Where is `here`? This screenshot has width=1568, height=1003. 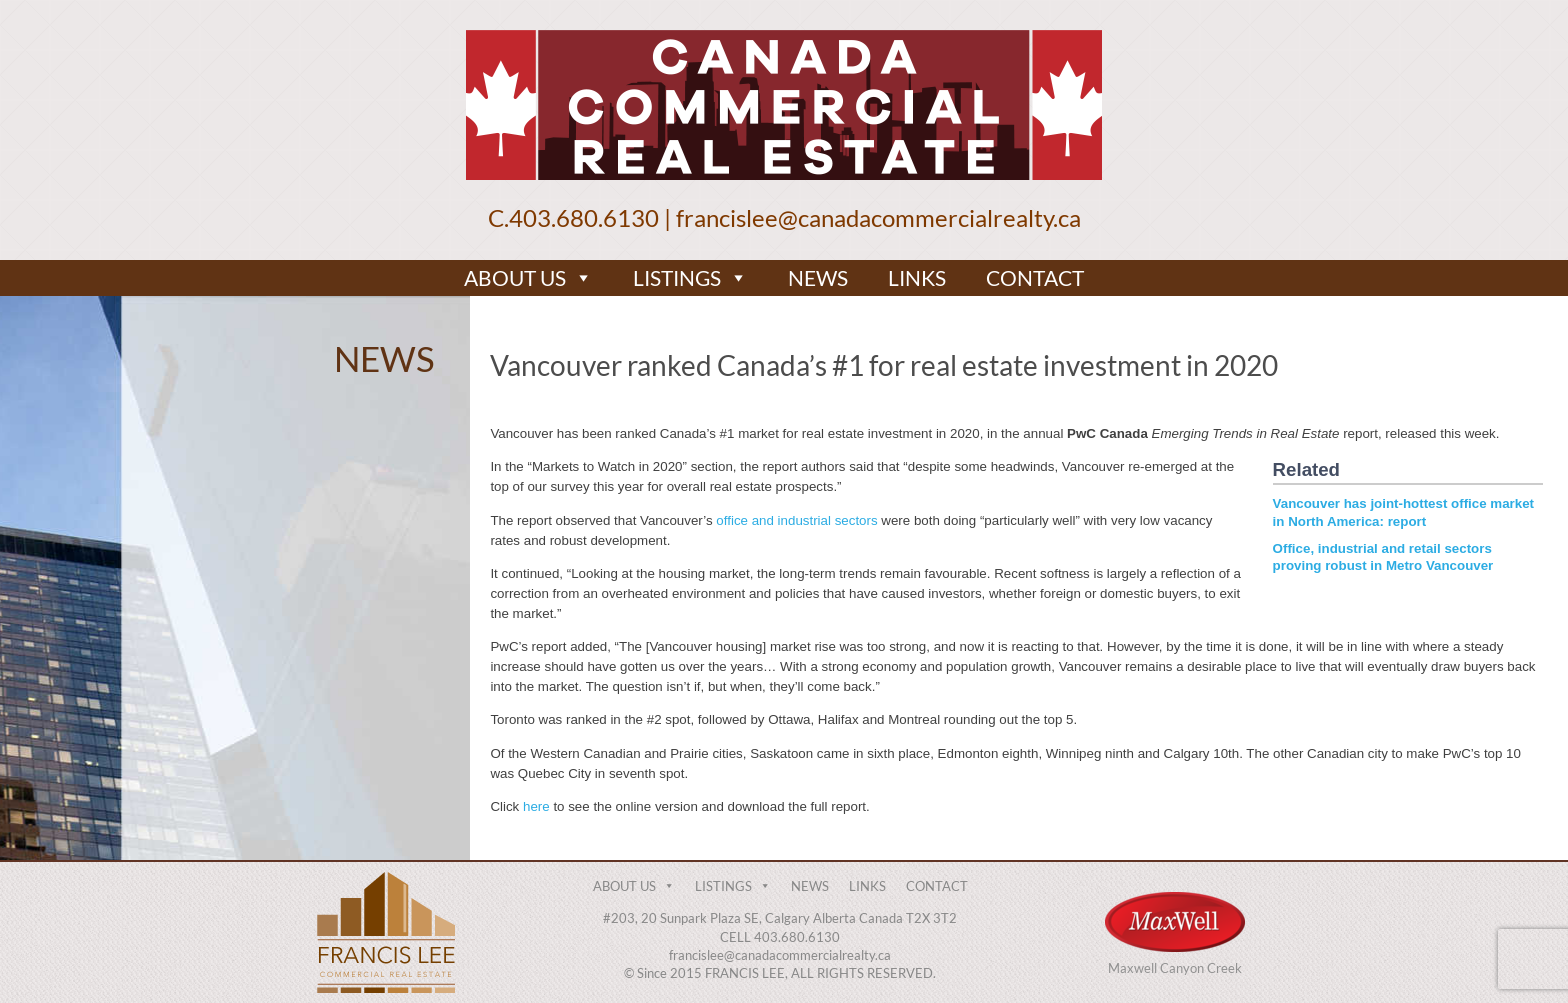 here is located at coordinates (536, 806).